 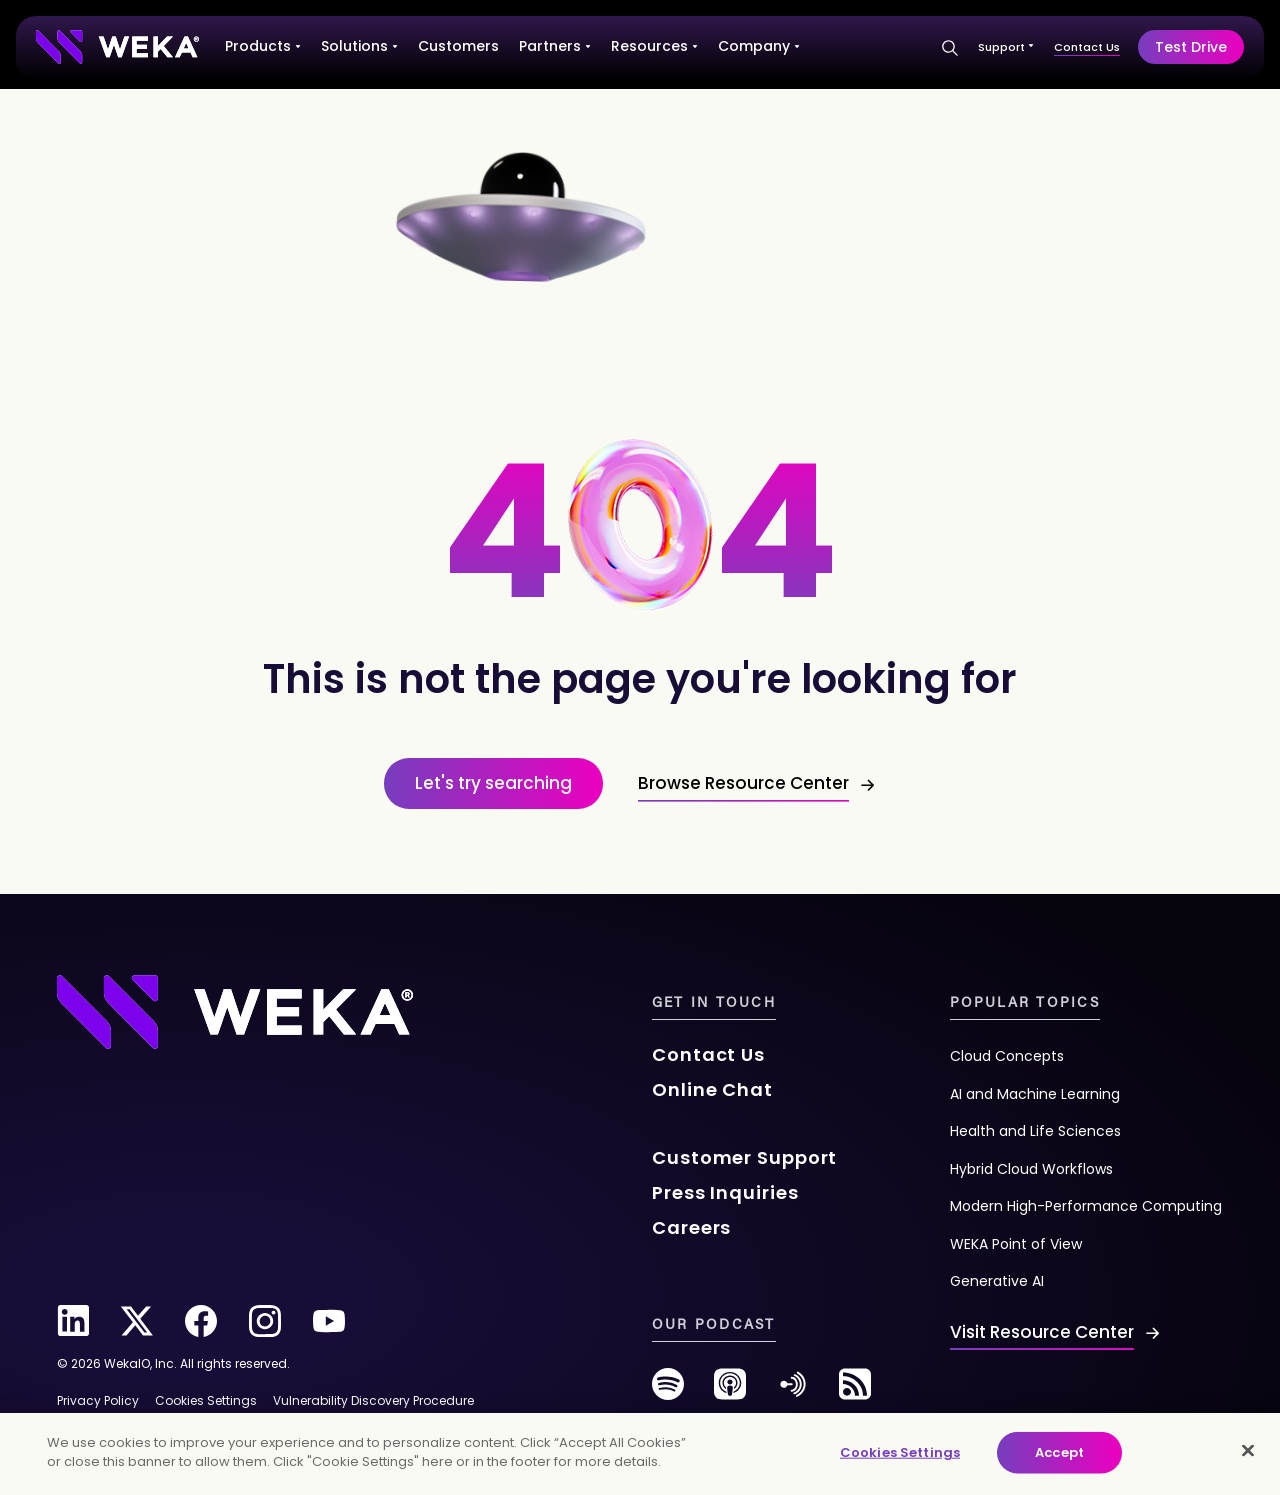 What do you see at coordinates (373, 1400) in the screenshot?
I see `Vulnerability Discovery Procedure` at bounding box center [373, 1400].